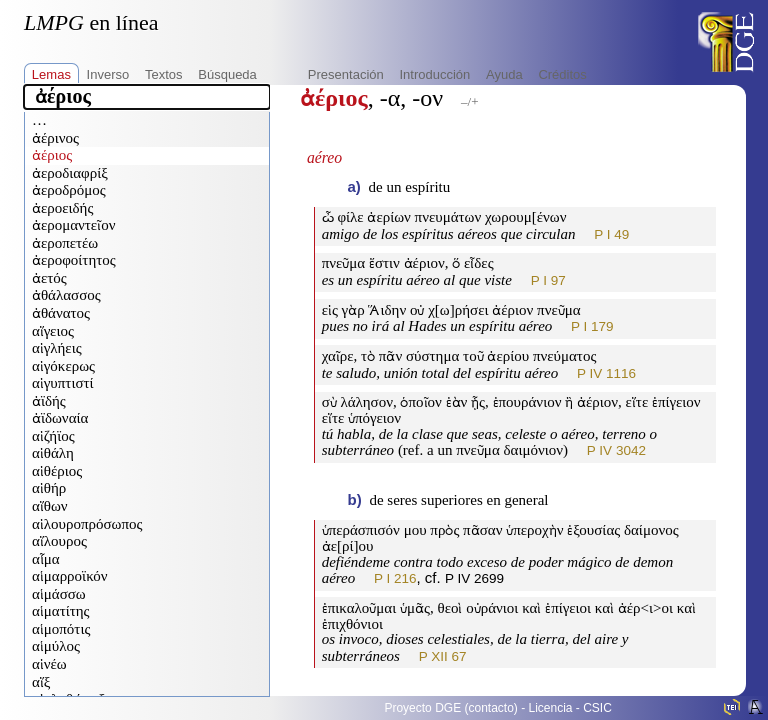 The width and height of the screenshot is (768, 720). Describe the element at coordinates (551, 708) in the screenshot. I see `Licencia` at that location.